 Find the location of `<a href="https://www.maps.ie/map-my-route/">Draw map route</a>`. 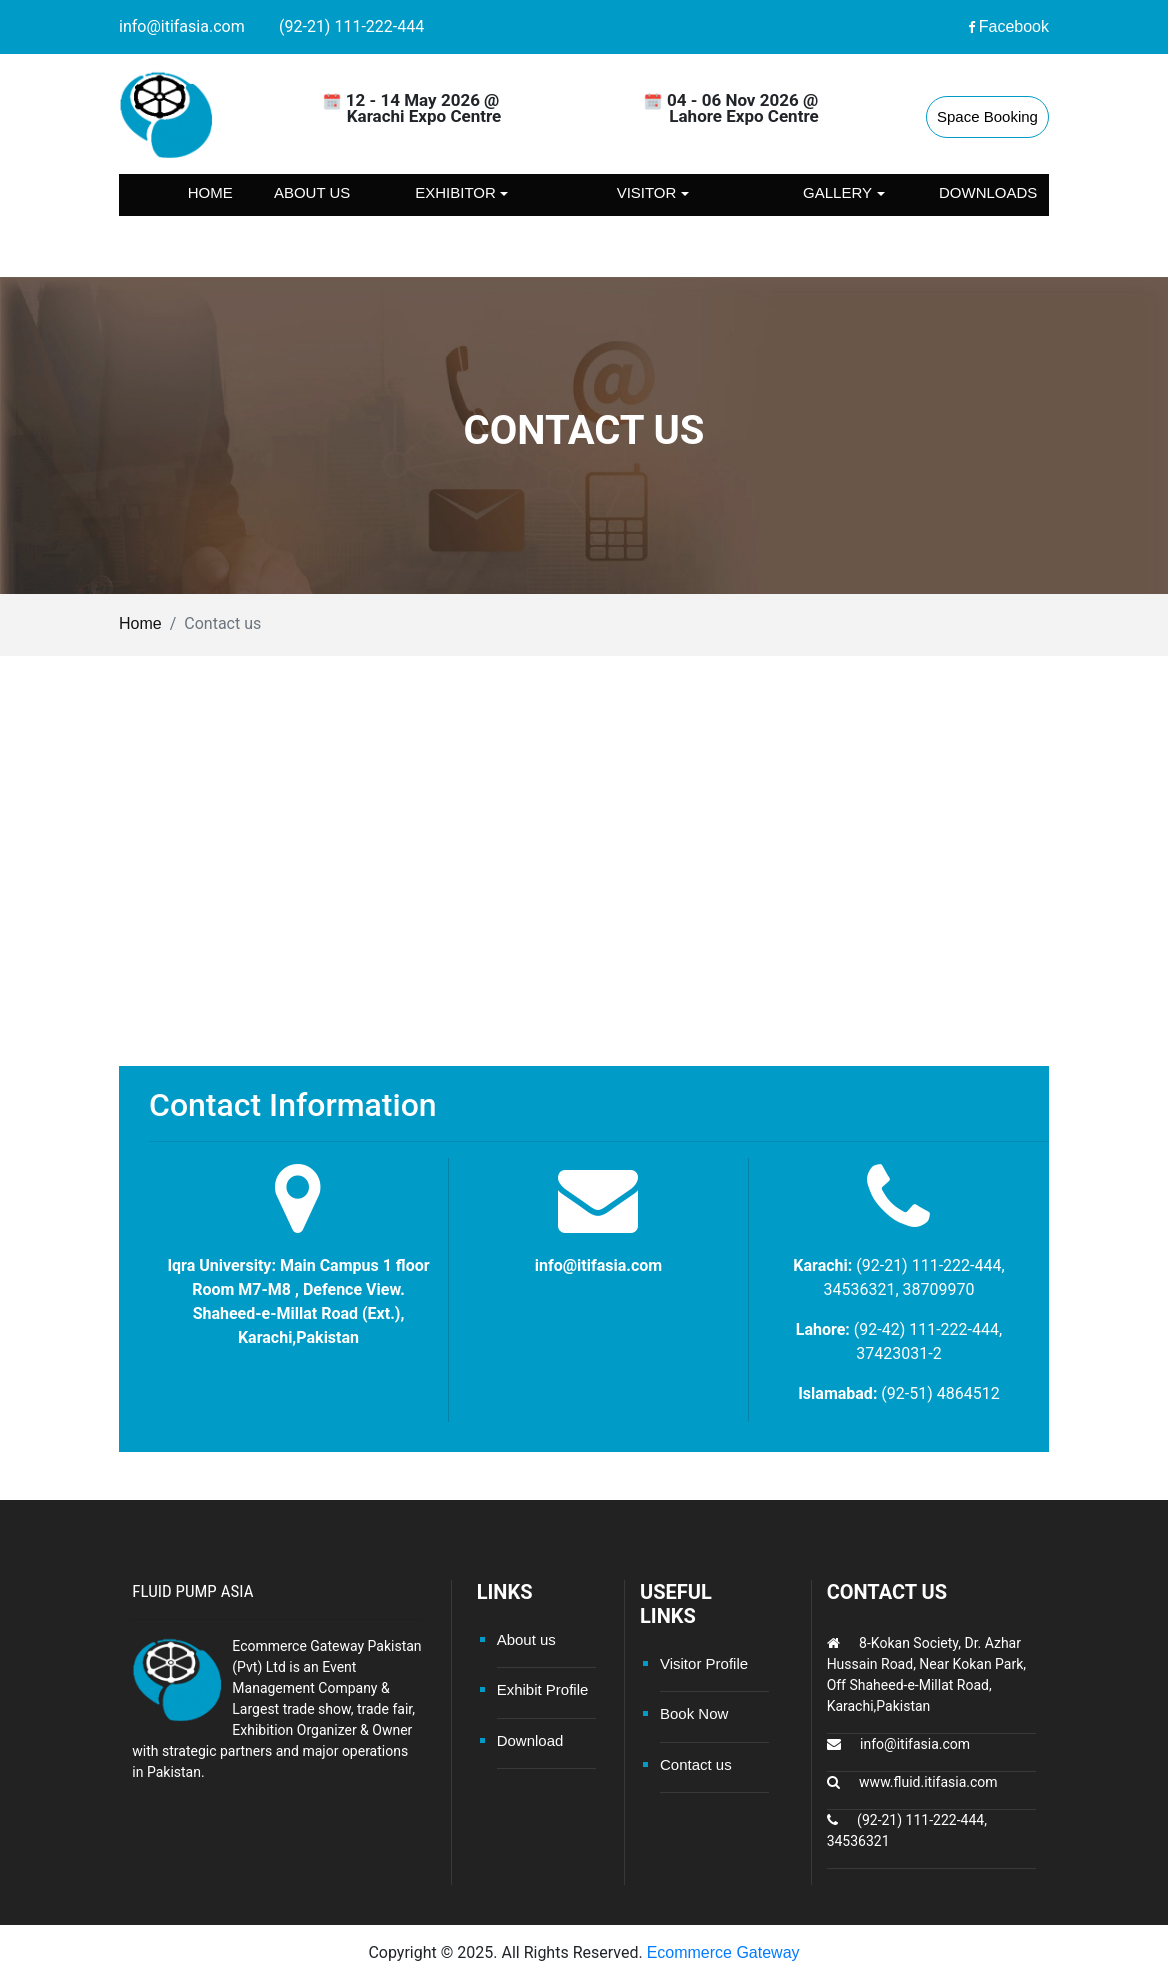

<a href="https://www.maps.ie/map-my-route/">Draw map route</a> is located at coordinates (584, 892).